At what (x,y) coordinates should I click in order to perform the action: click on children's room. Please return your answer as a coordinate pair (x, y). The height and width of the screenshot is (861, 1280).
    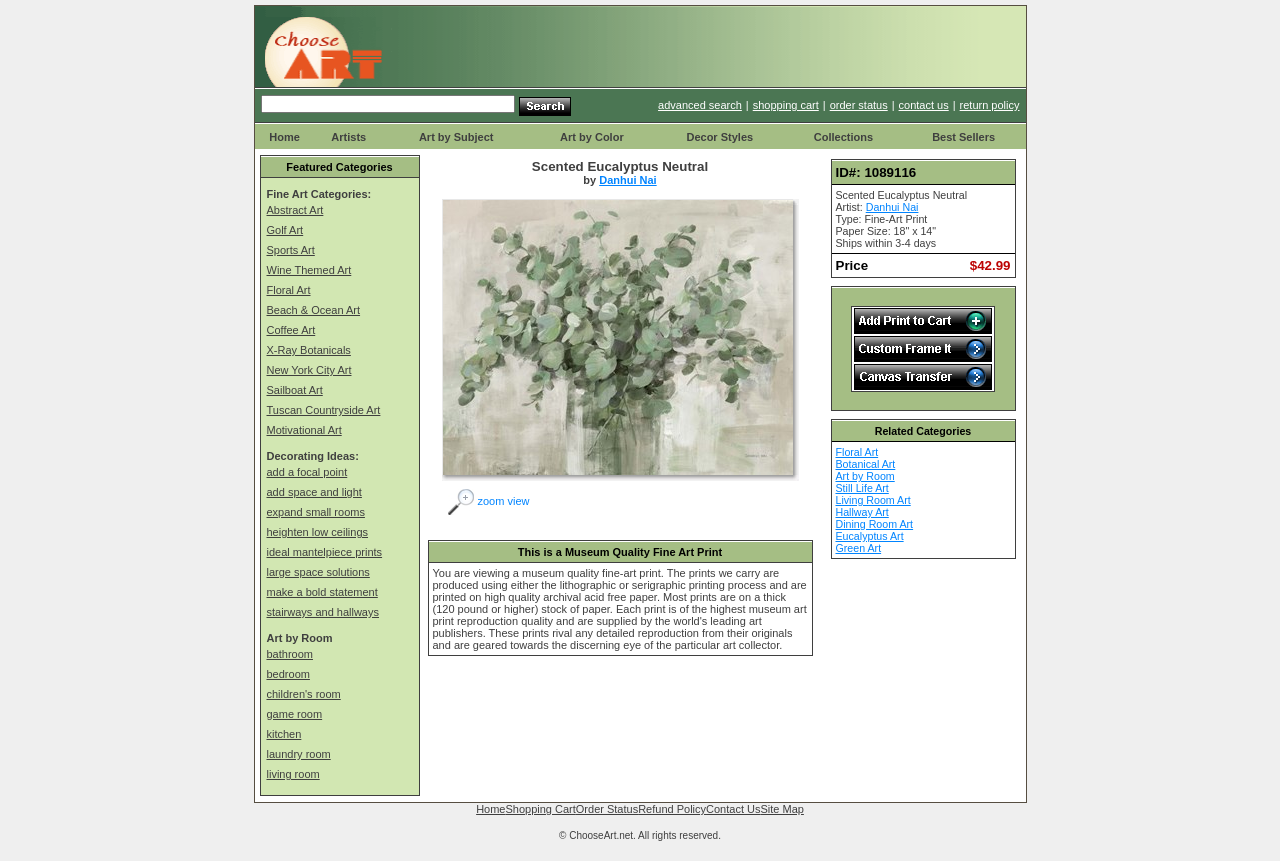
    Looking at the image, I should click on (304, 694).